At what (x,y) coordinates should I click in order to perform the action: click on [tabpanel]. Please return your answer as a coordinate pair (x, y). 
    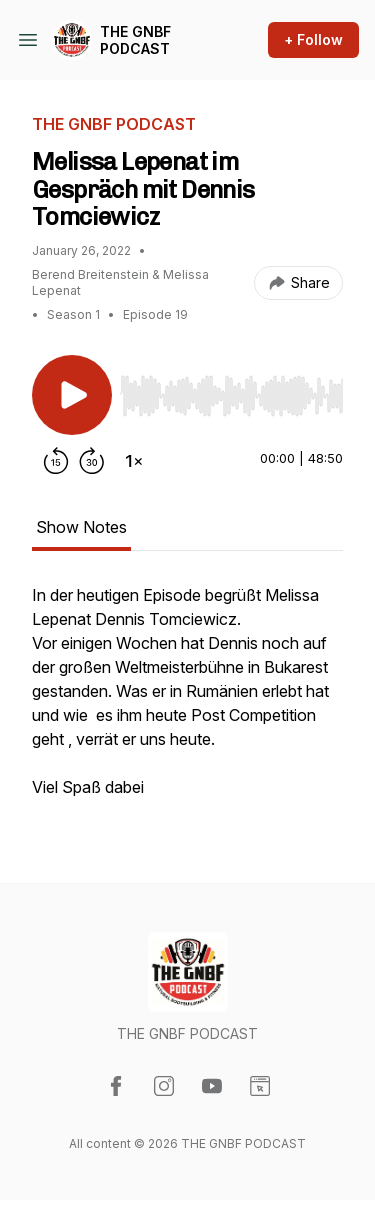
    Looking at the image, I should click on (187, 701).